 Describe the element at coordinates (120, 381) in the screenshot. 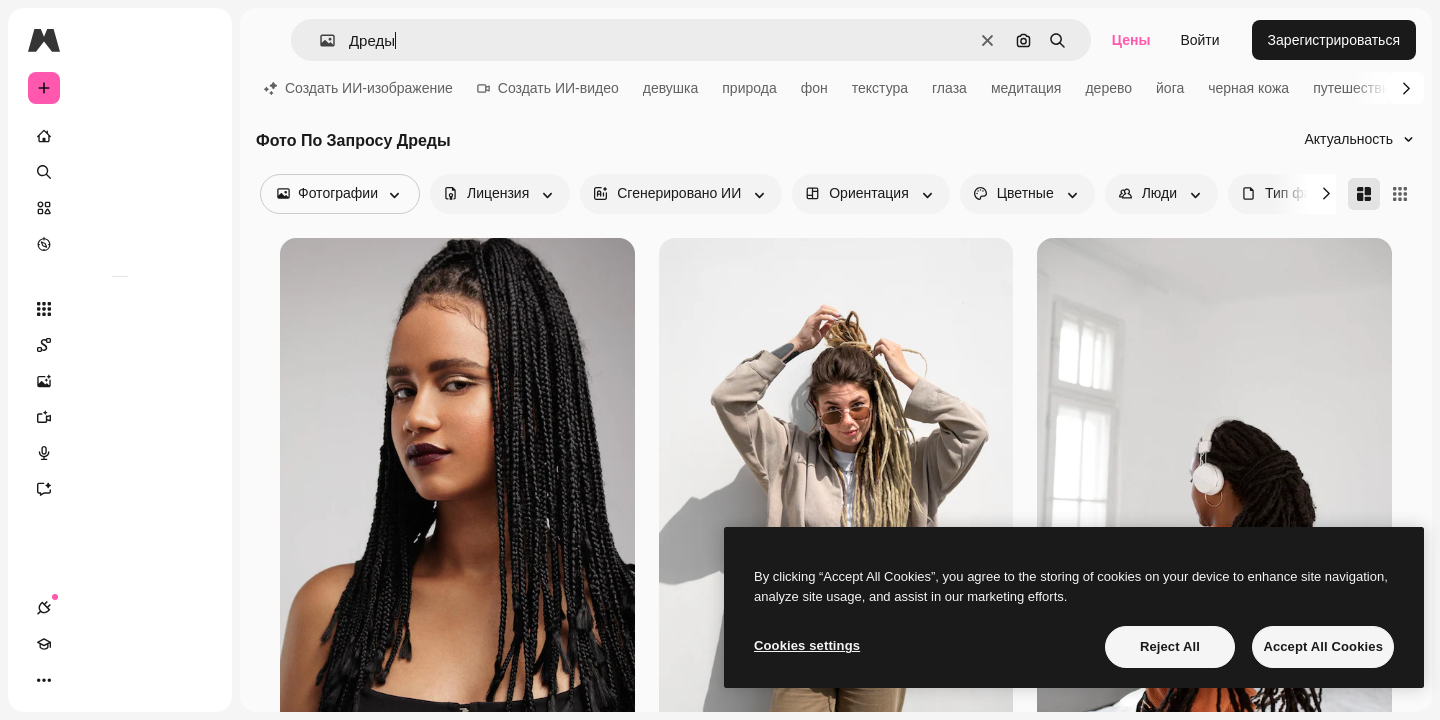

I see `[Генератор изображений]` at that location.